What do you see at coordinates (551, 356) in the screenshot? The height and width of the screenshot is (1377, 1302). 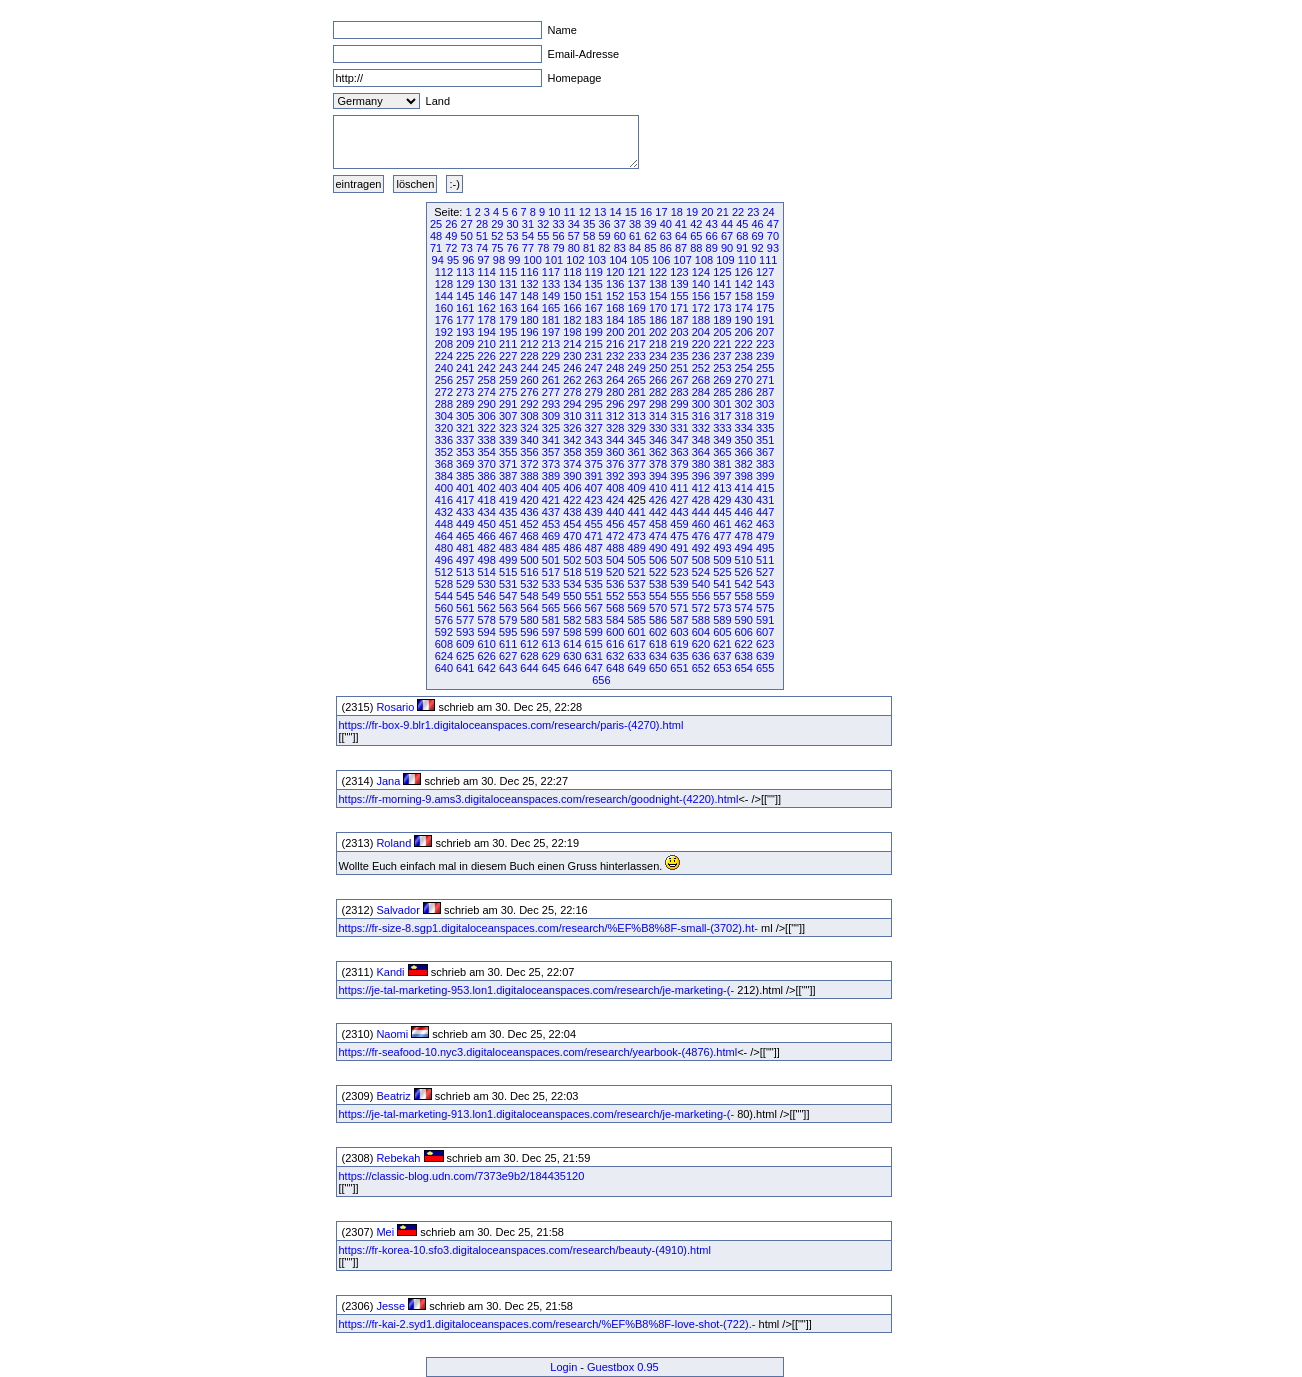 I see `229` at bounding box center [551, 356].